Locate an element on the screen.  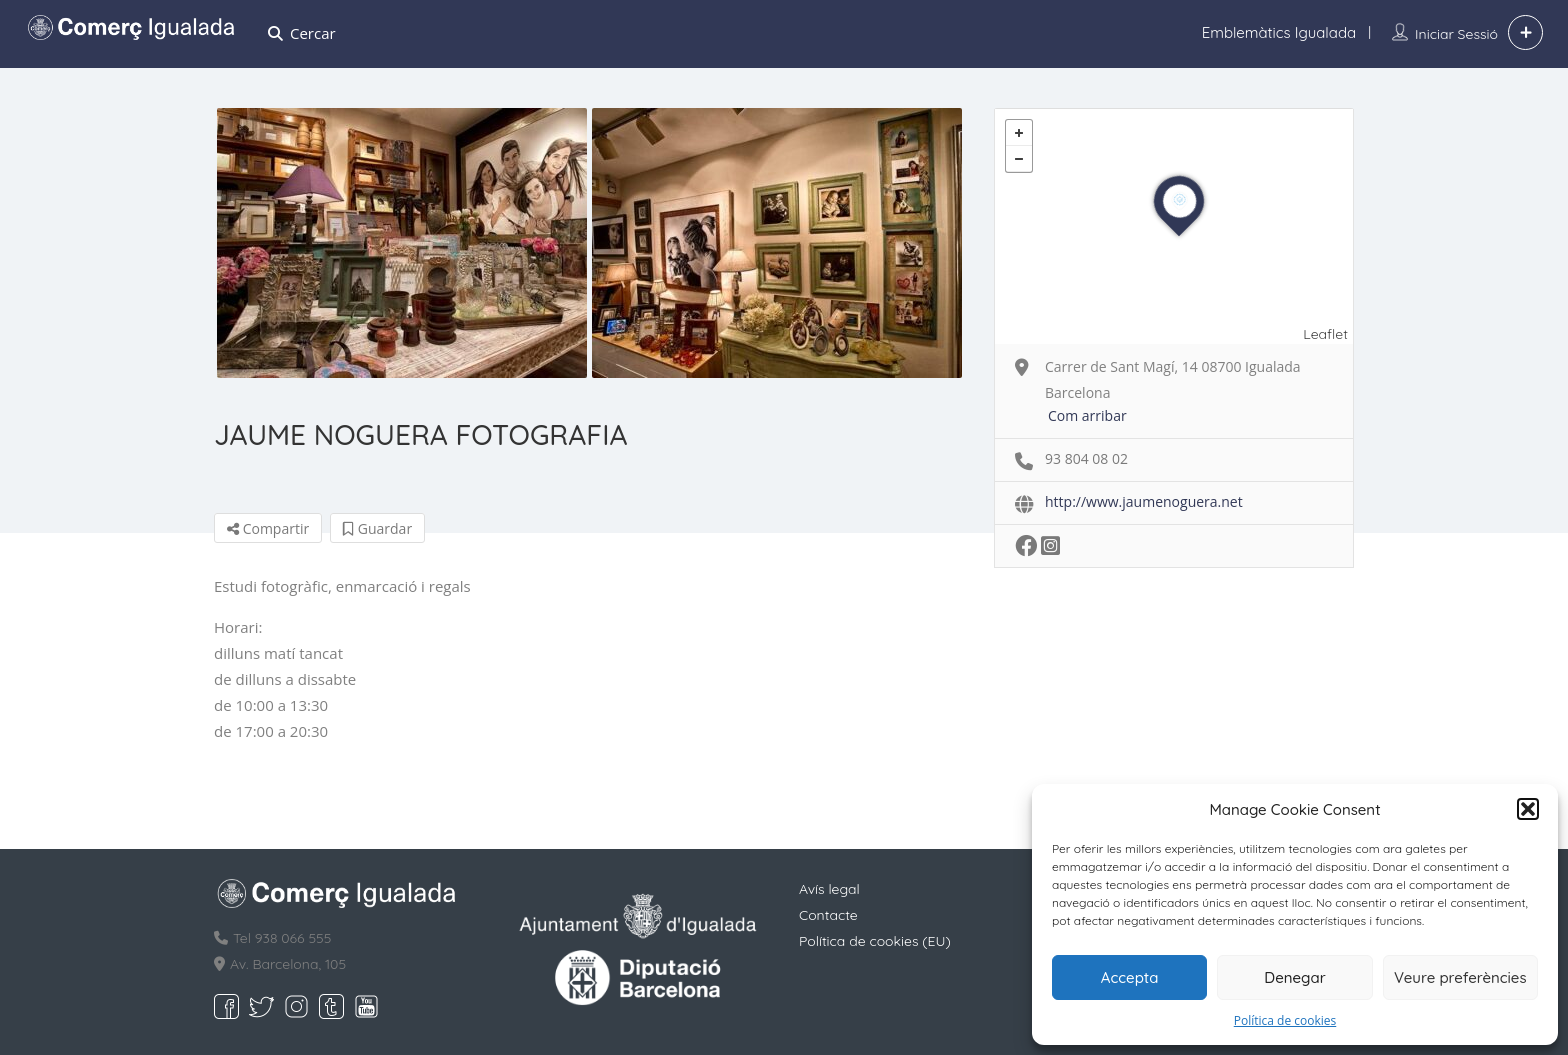
Guardar is located at coordinates (377, 528).